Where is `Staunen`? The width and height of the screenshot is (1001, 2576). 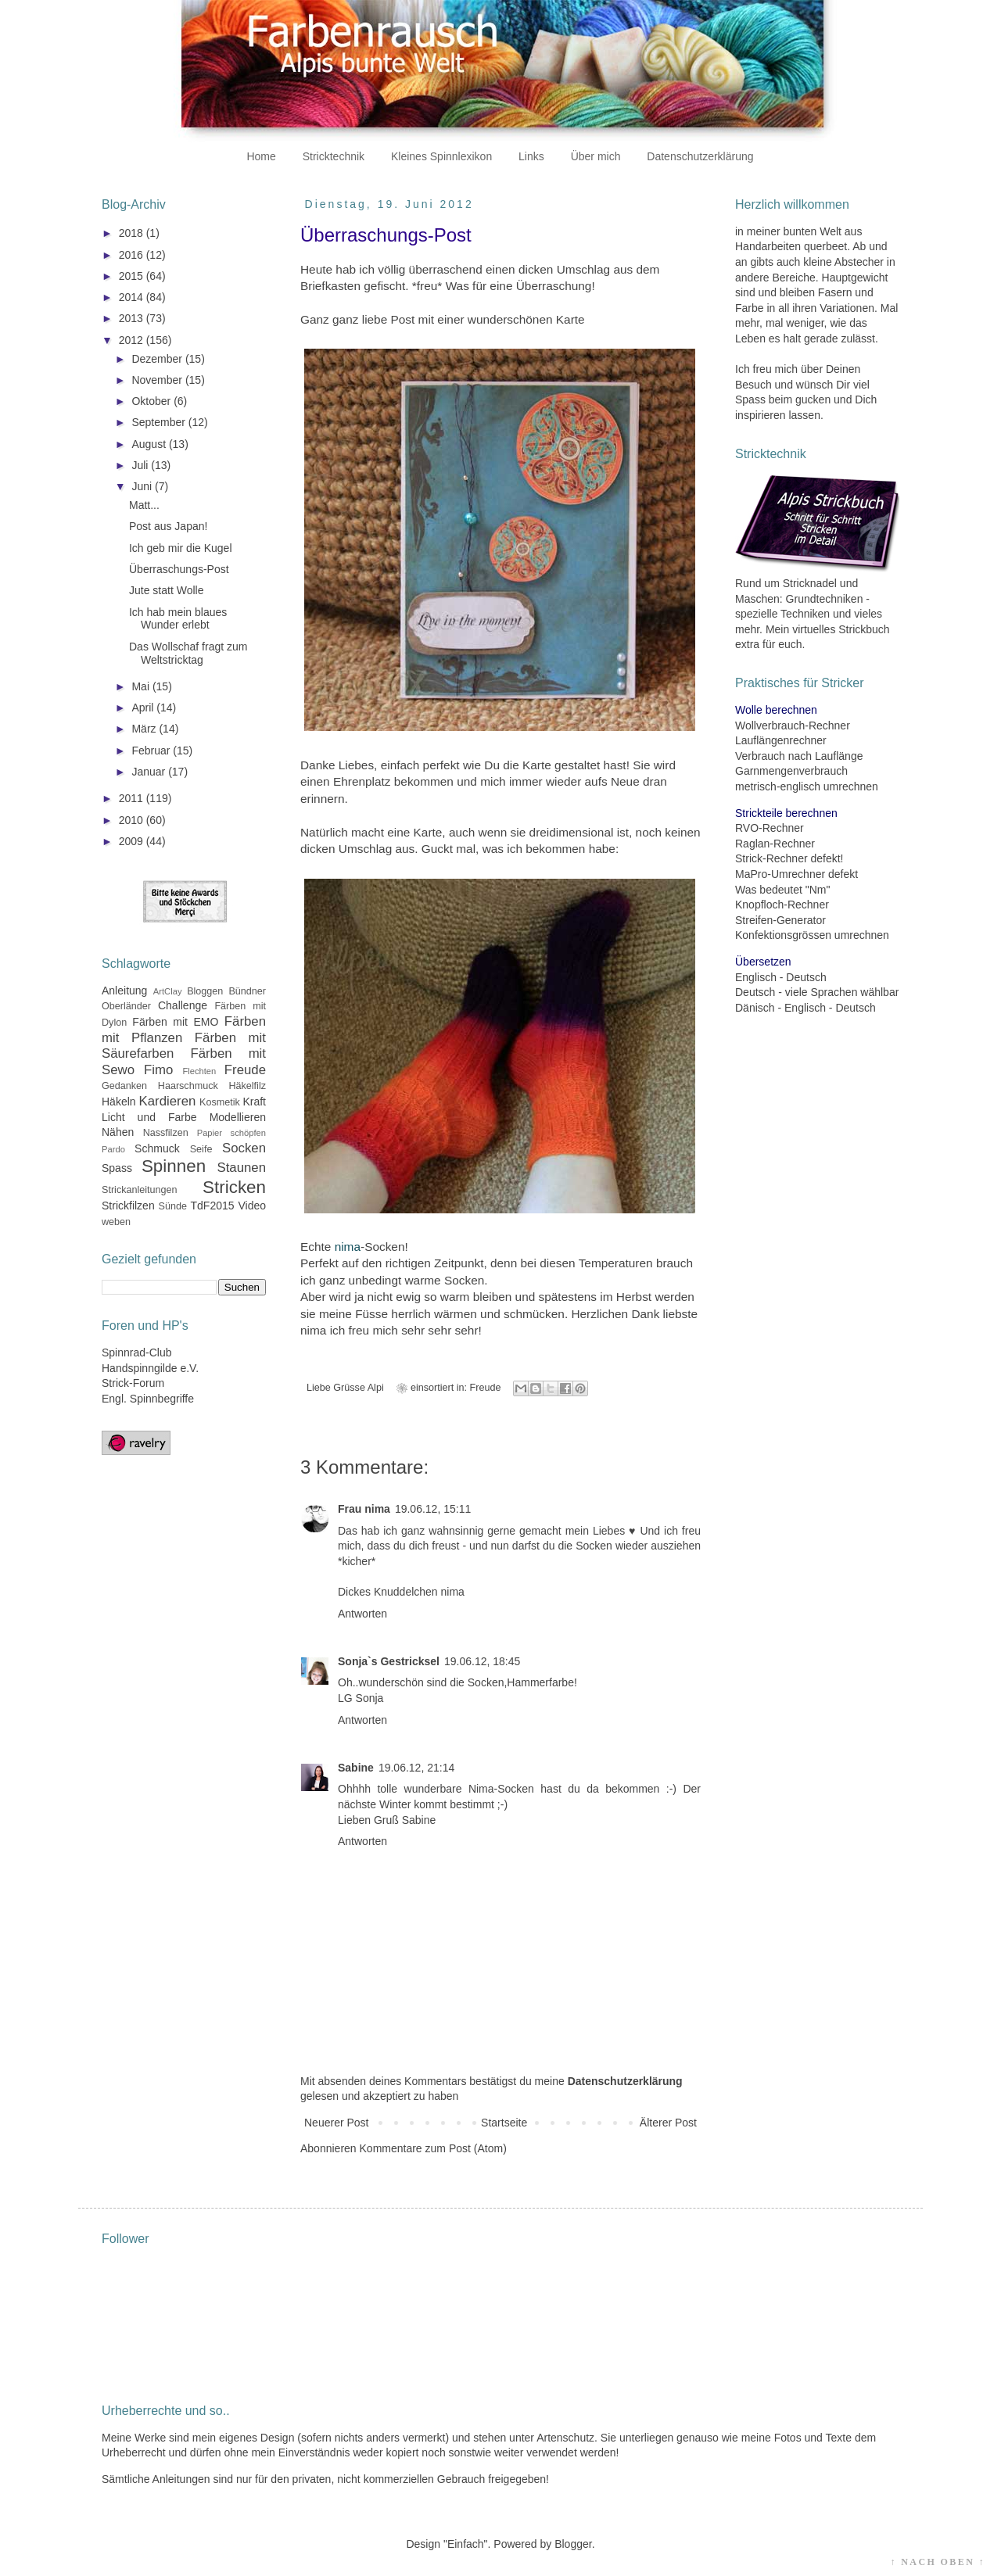 Staunen is located at coordinates (241, 1167).